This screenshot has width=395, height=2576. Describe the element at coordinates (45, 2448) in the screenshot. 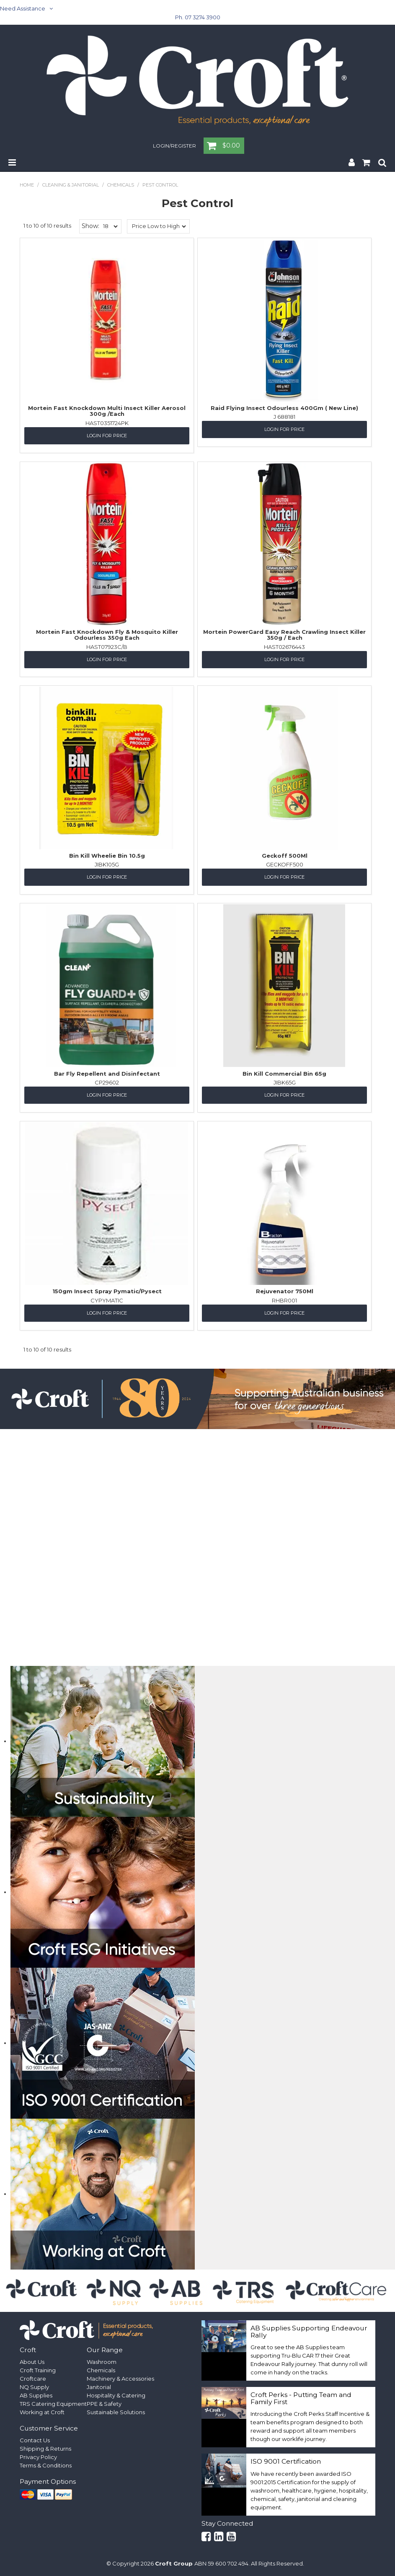

I see `Shipping & Returns` at that location.